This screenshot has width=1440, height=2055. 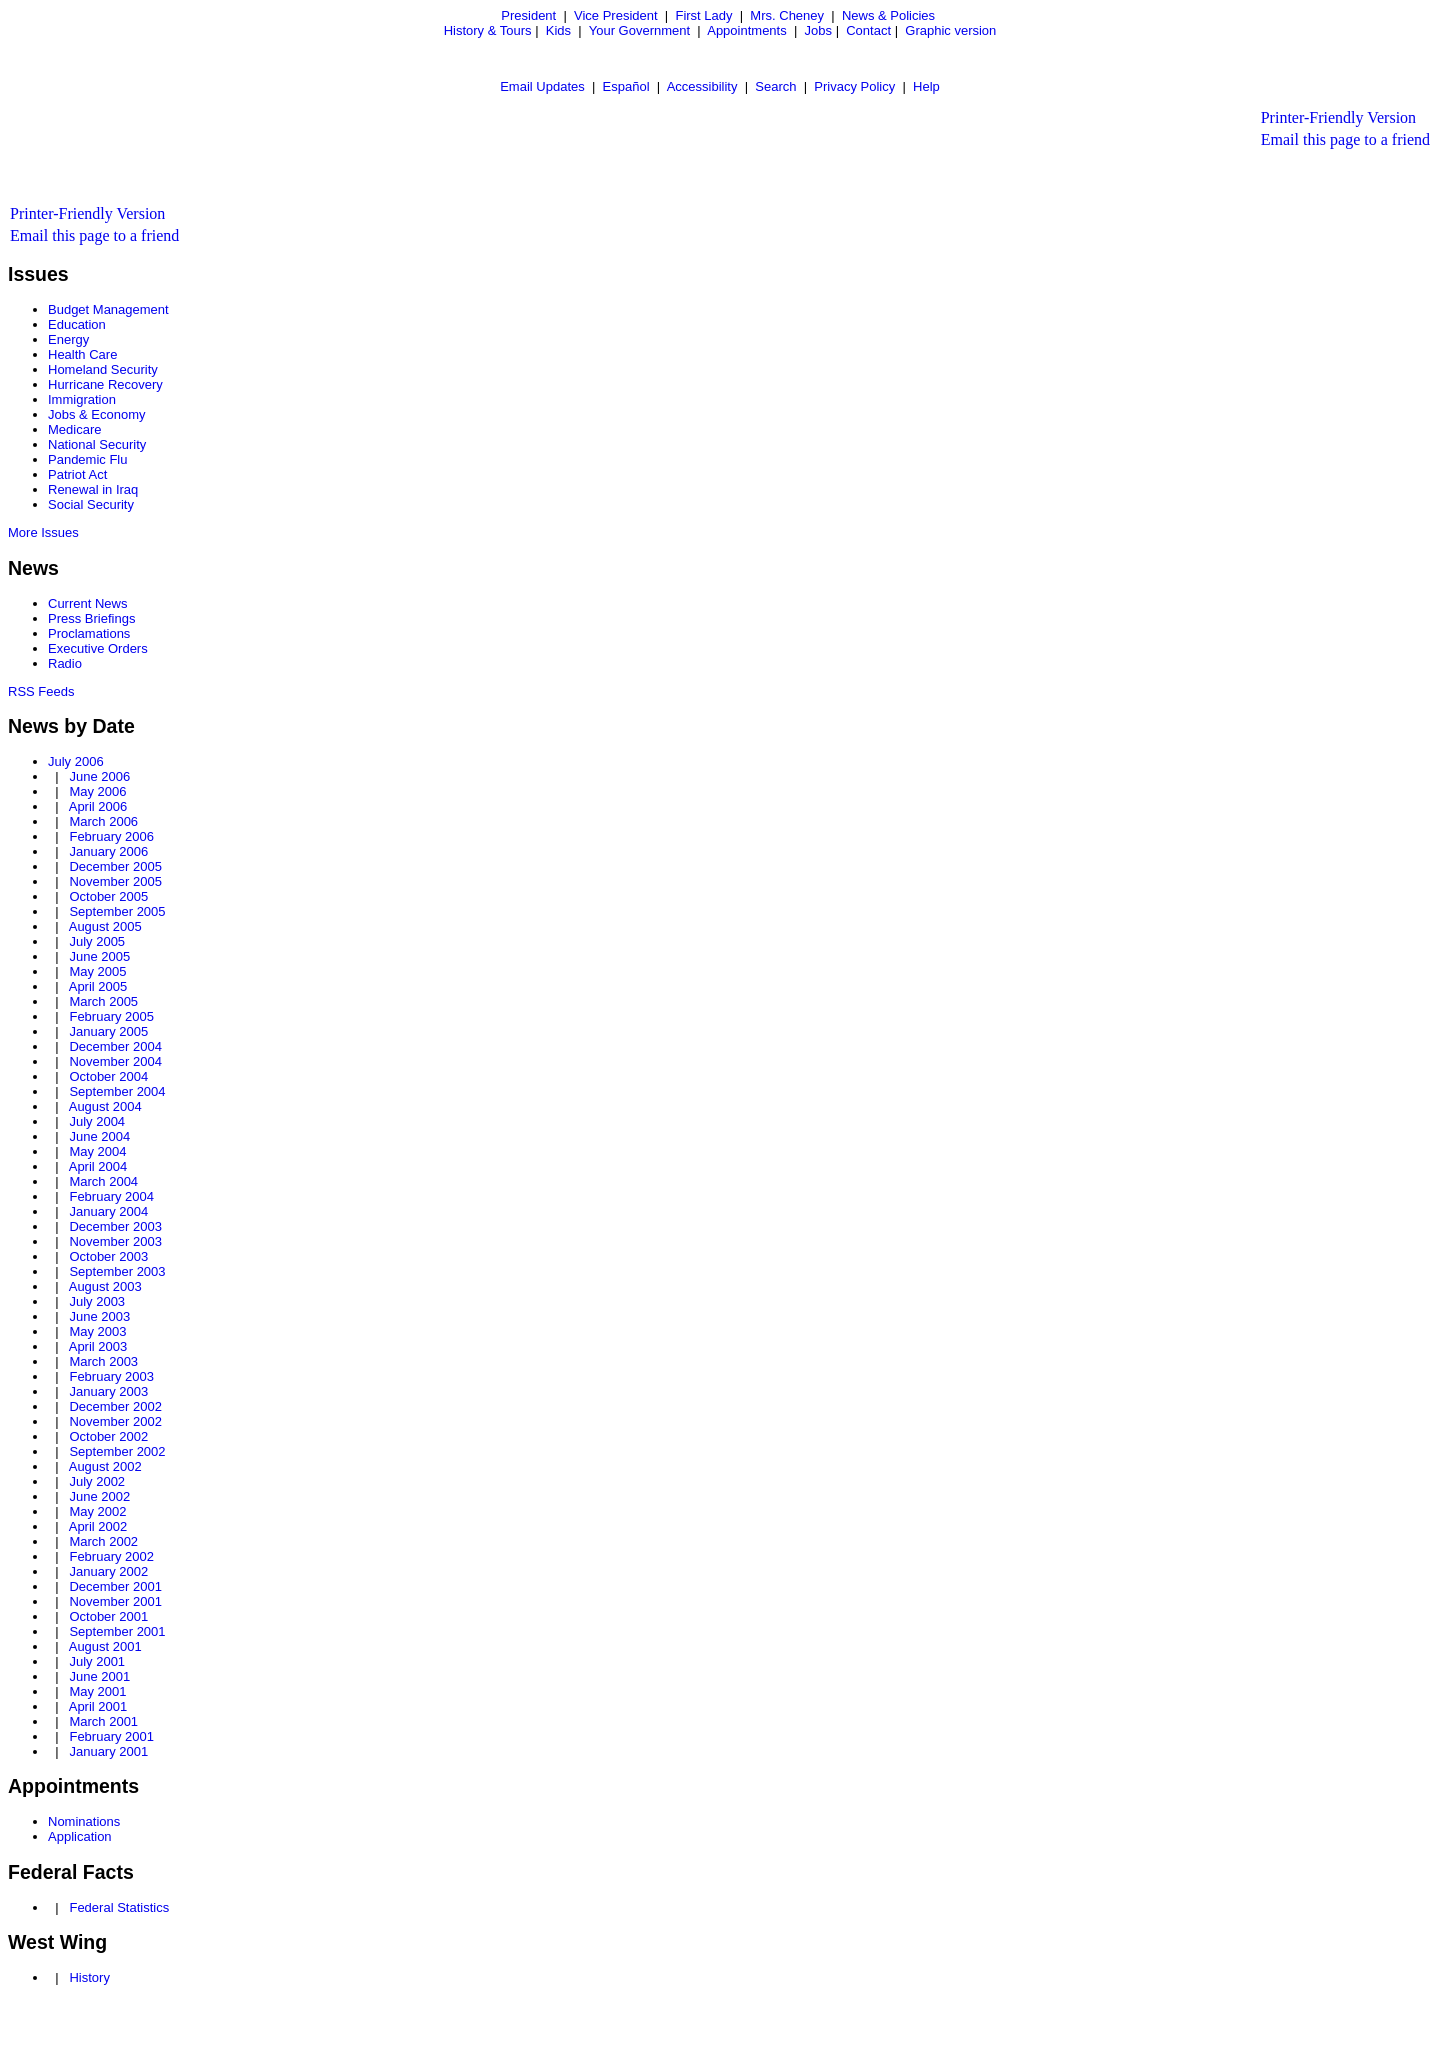 I want to click on June 2004, so click(x=99, y=1136).